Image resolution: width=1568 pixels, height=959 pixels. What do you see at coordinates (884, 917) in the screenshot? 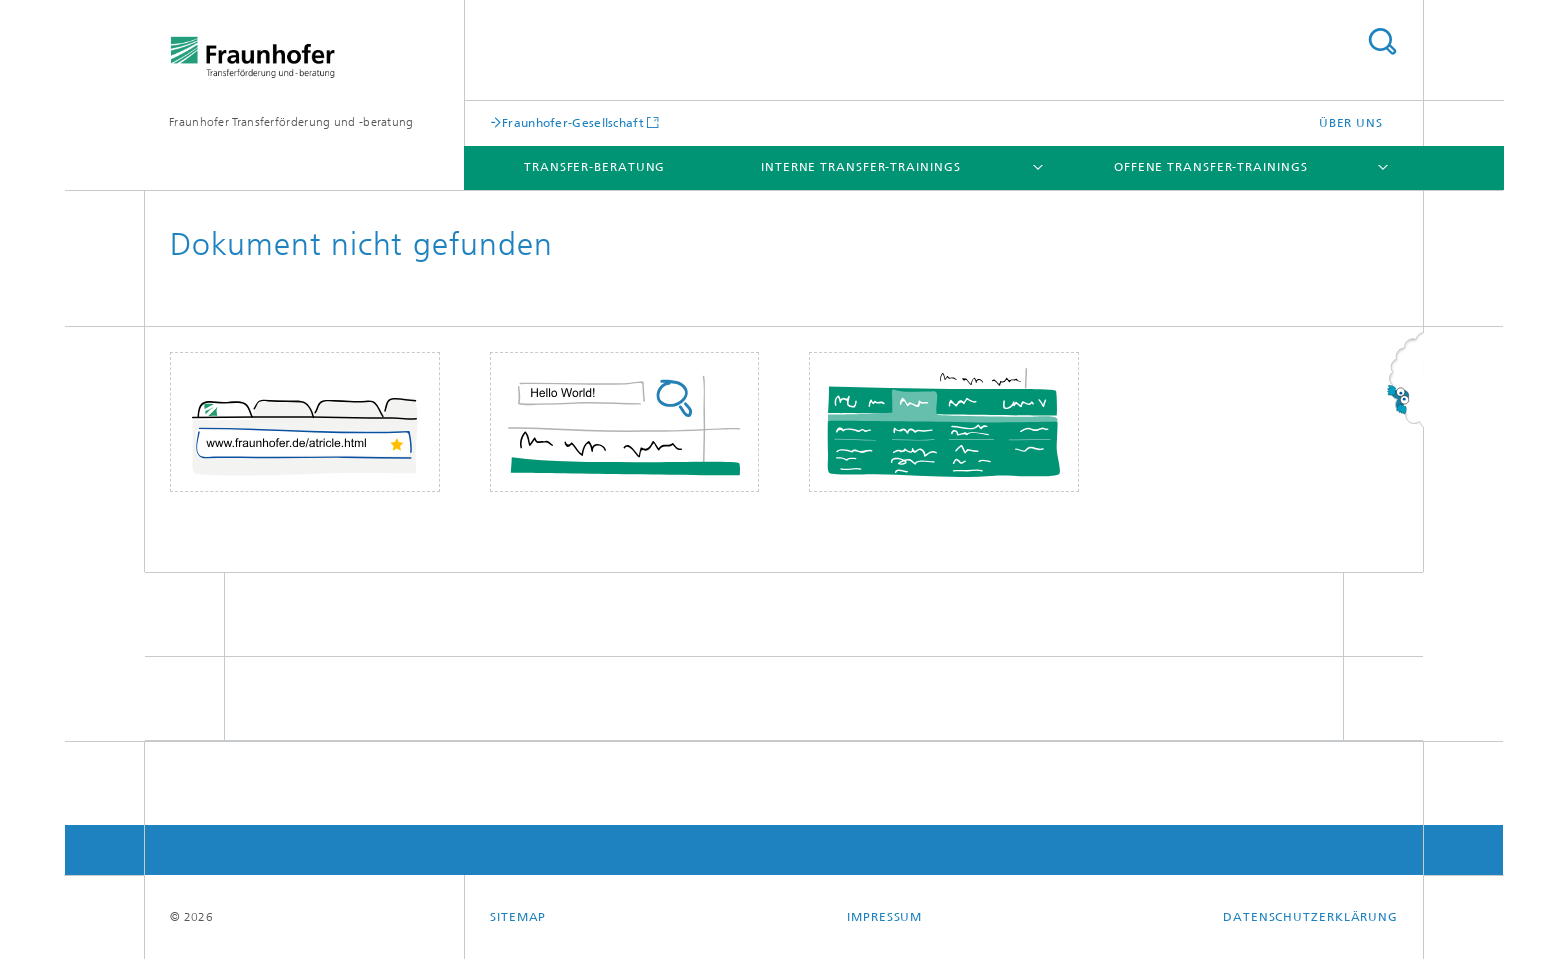
I see `Impressum` at bounding box center [884, 917].